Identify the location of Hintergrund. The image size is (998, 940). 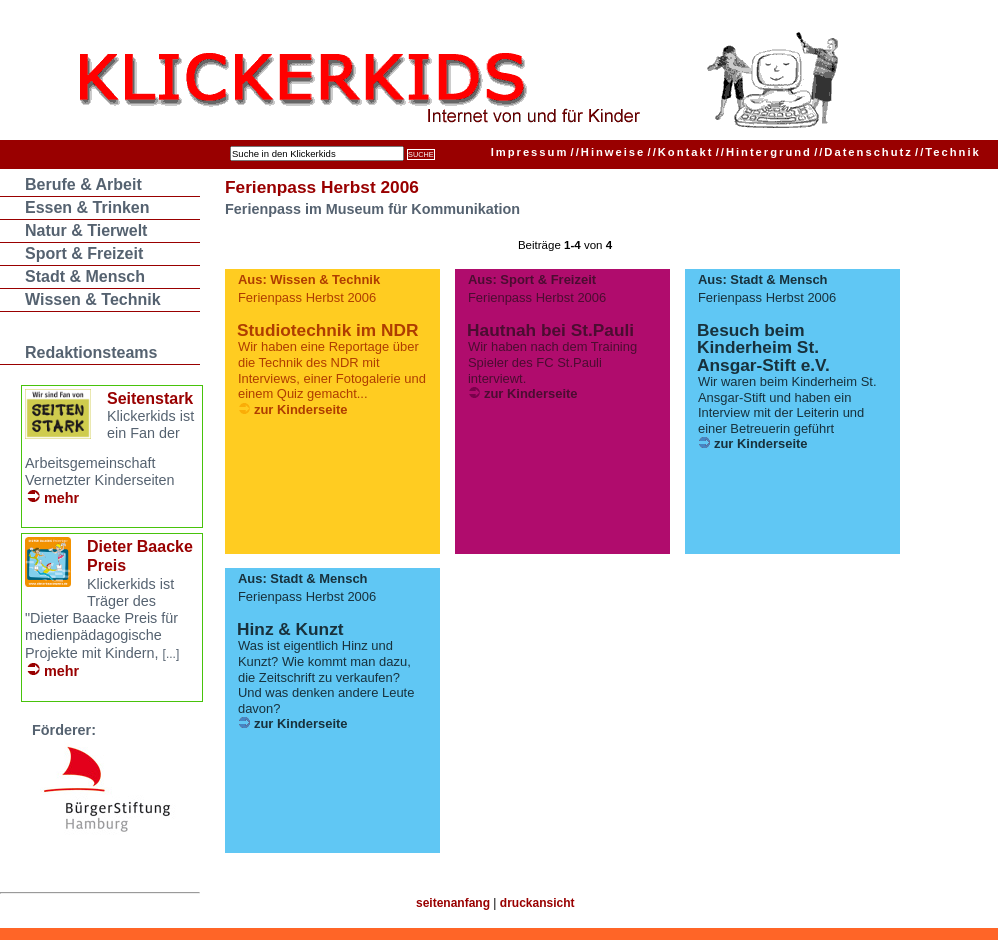
(764, 152).